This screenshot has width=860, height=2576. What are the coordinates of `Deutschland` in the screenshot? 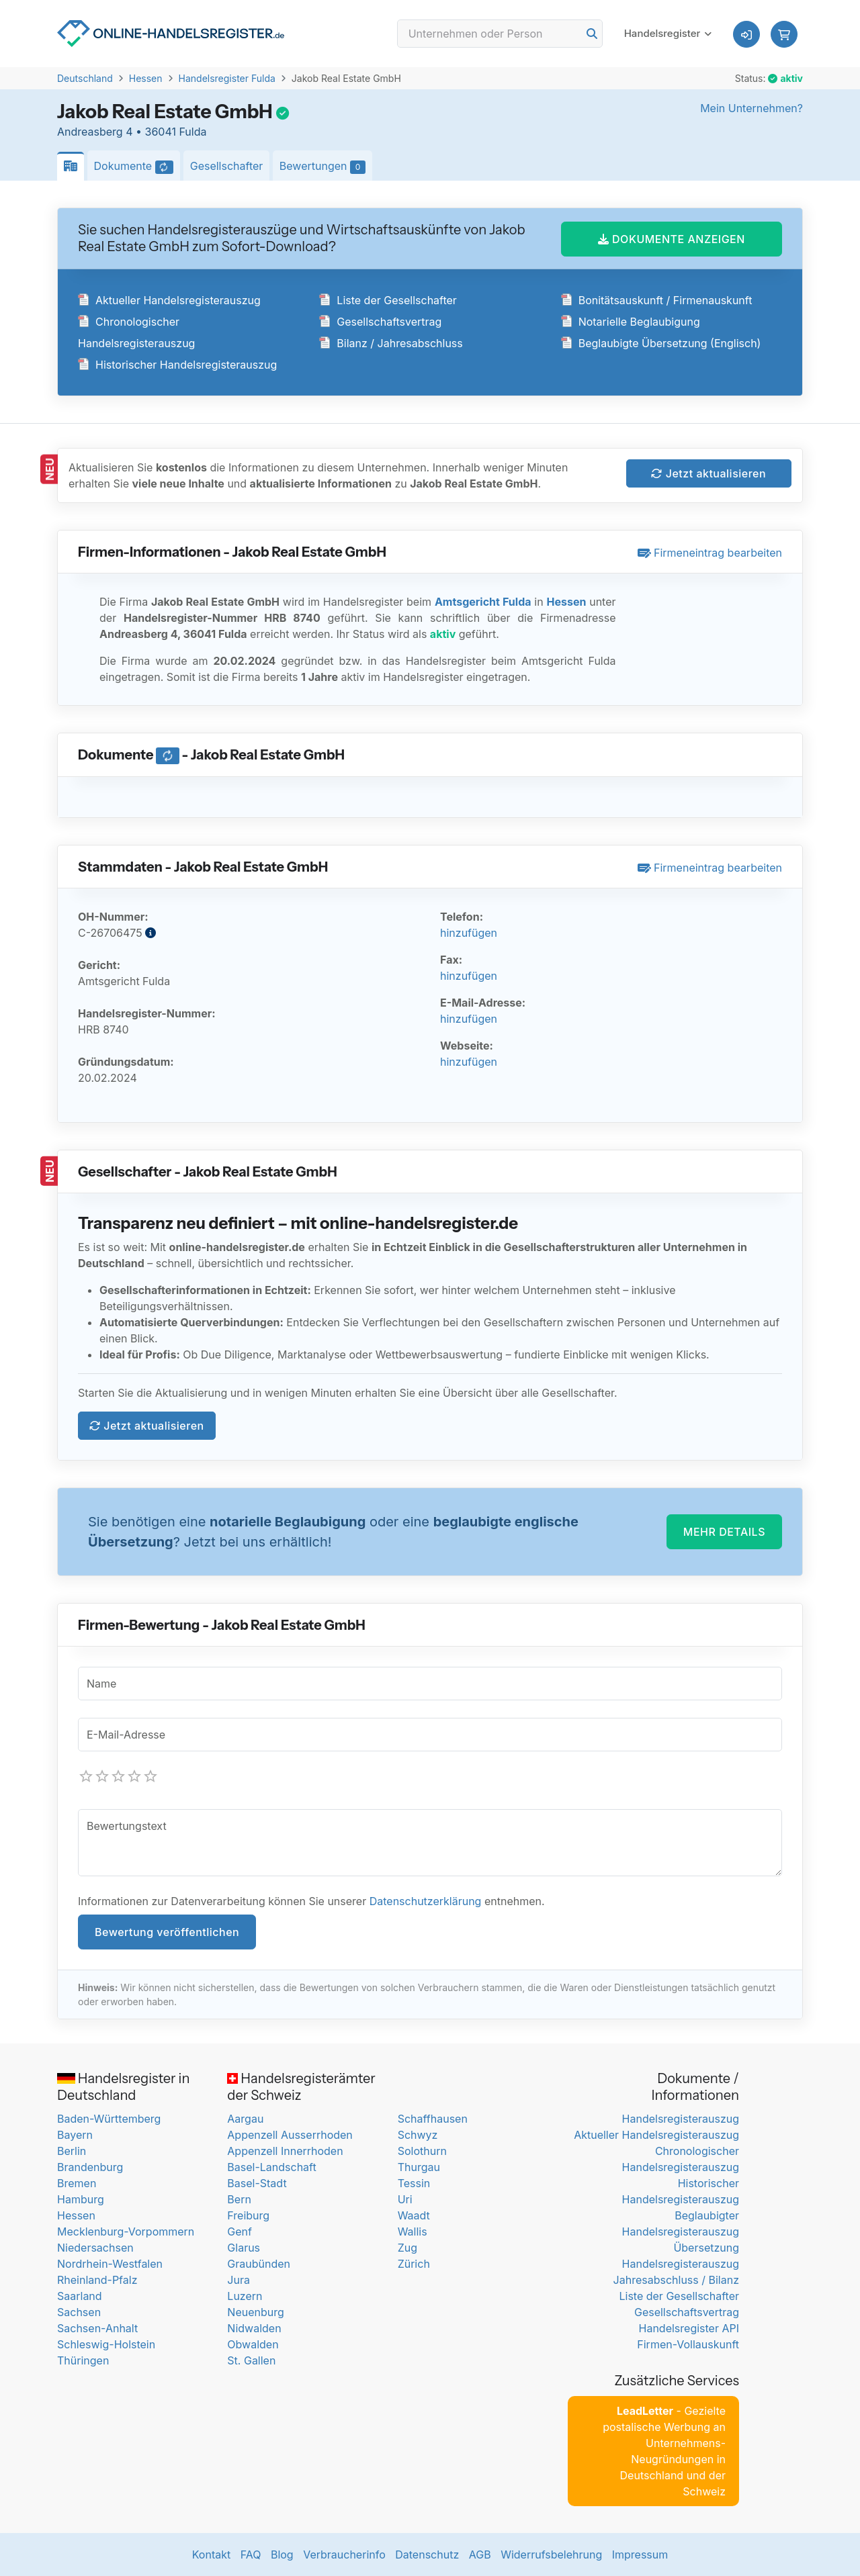 It's located at (85, 78).